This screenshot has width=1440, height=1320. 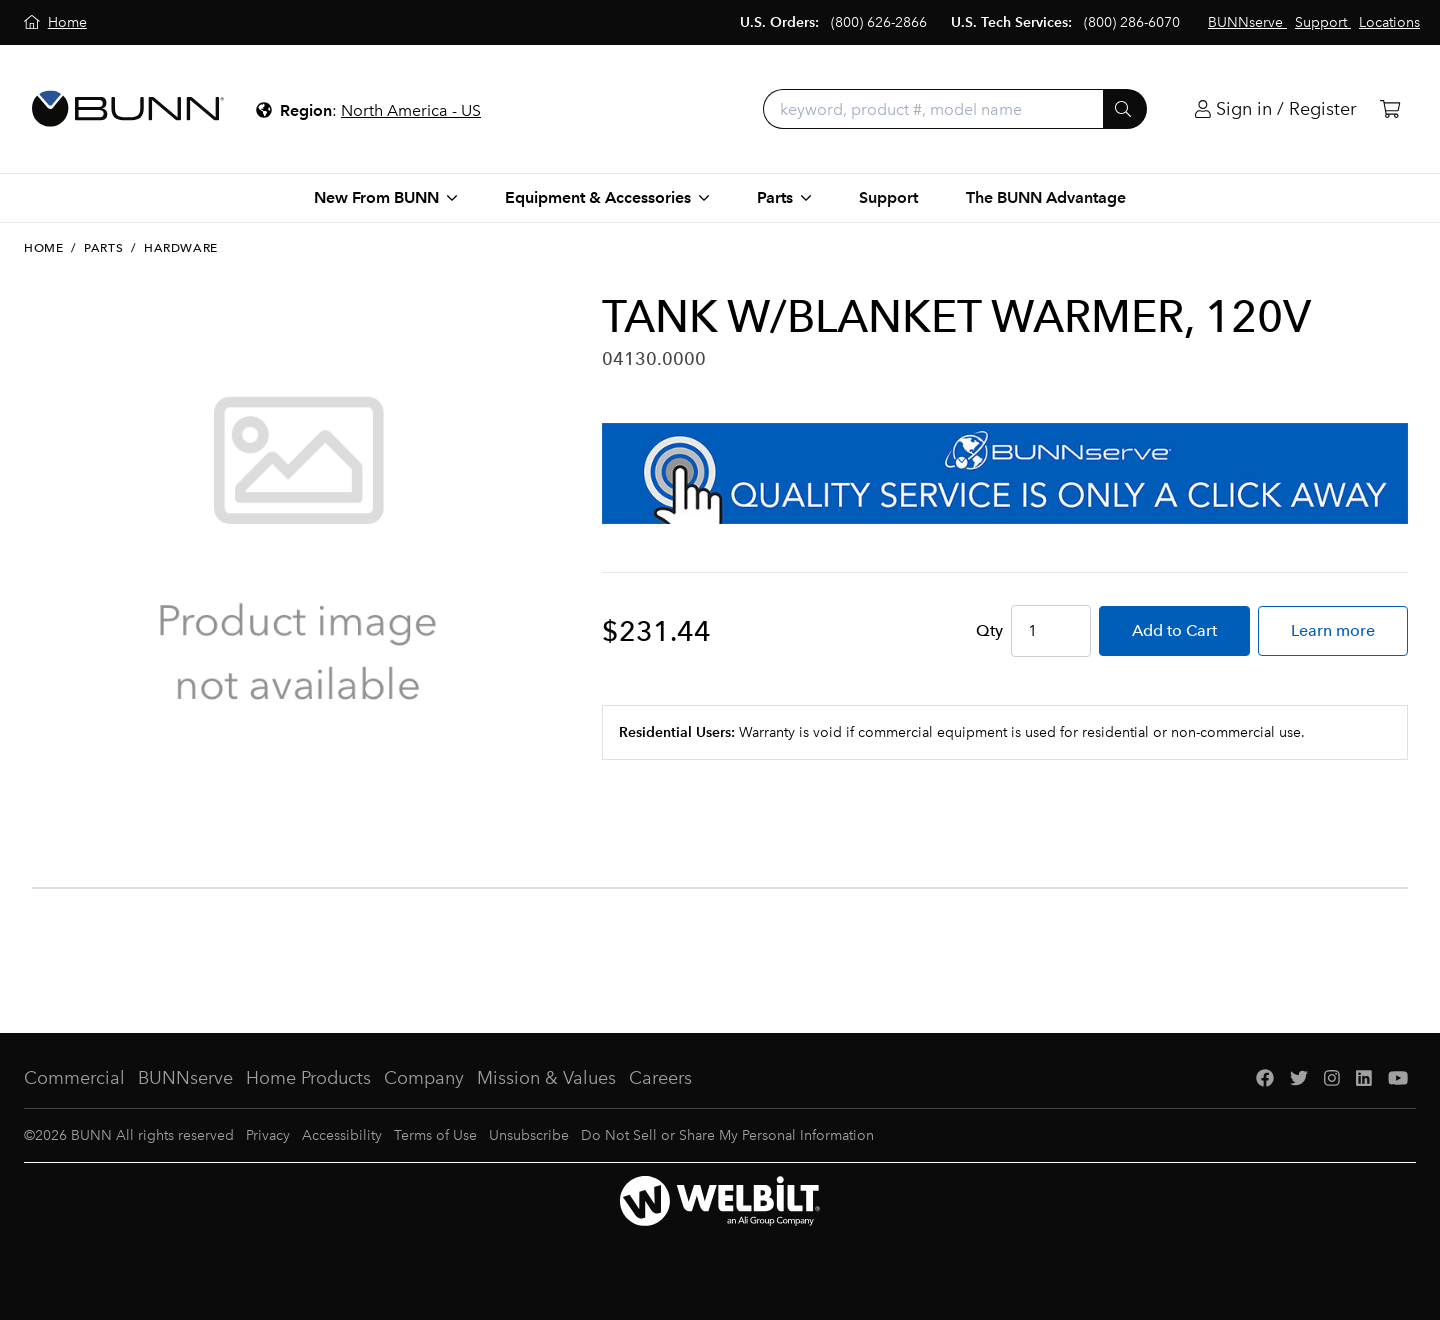 I want to click on [Cart], so click(x=1390, y=109).